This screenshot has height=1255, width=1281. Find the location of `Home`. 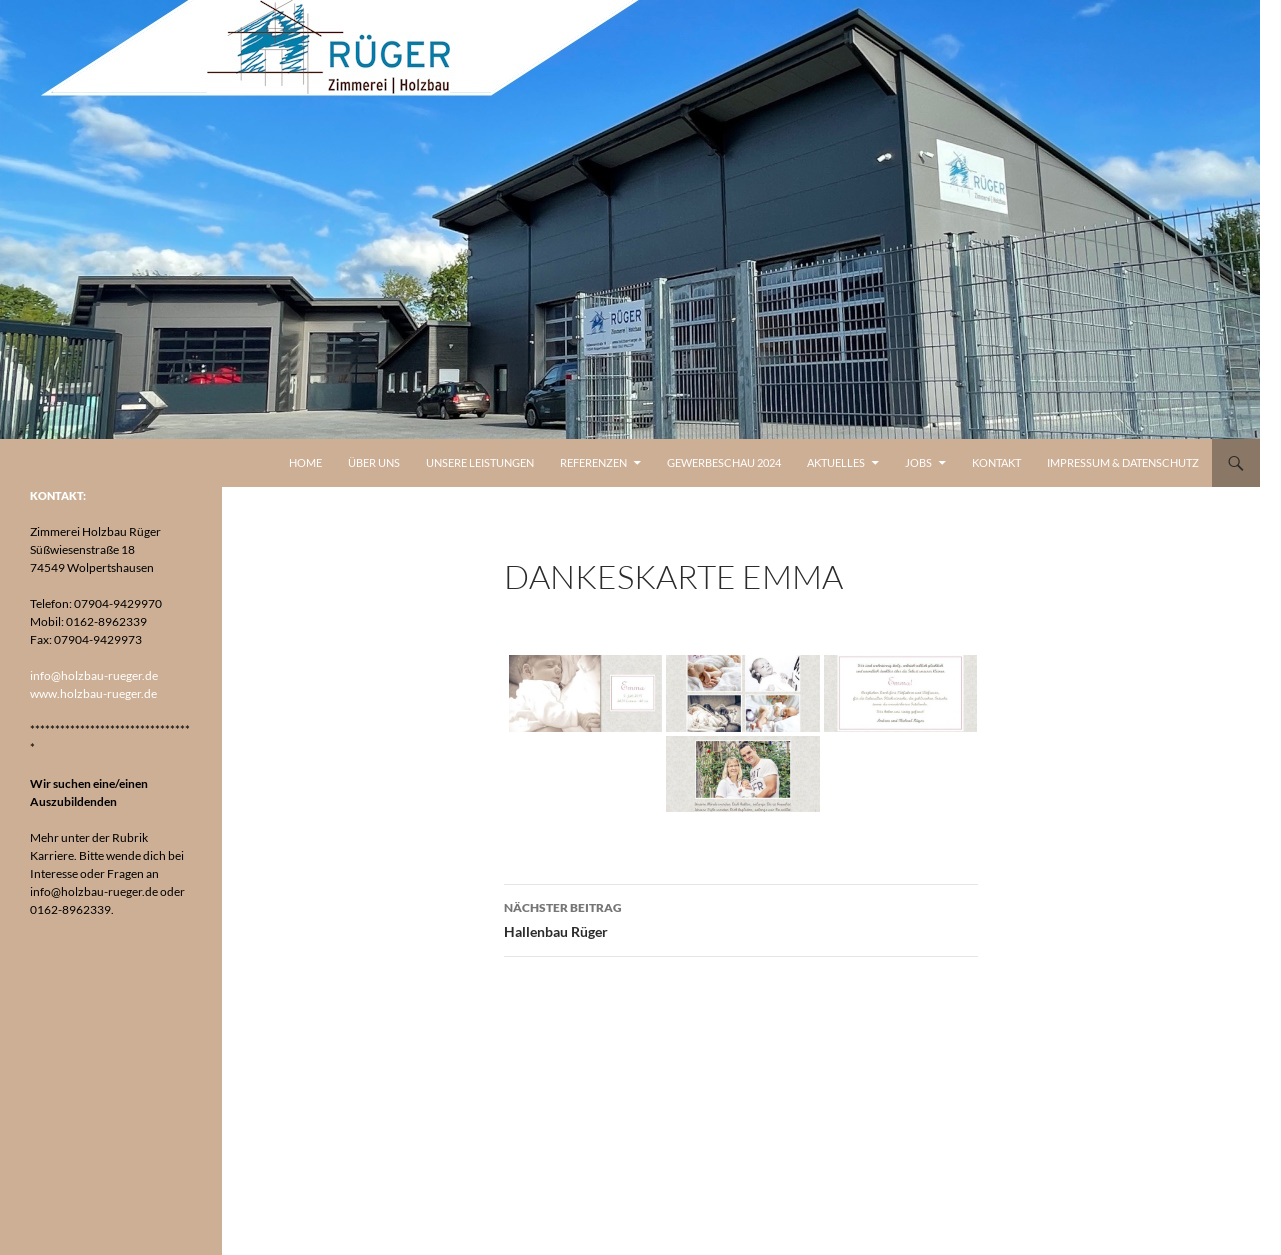

Home is located at coordinates (305, 462).